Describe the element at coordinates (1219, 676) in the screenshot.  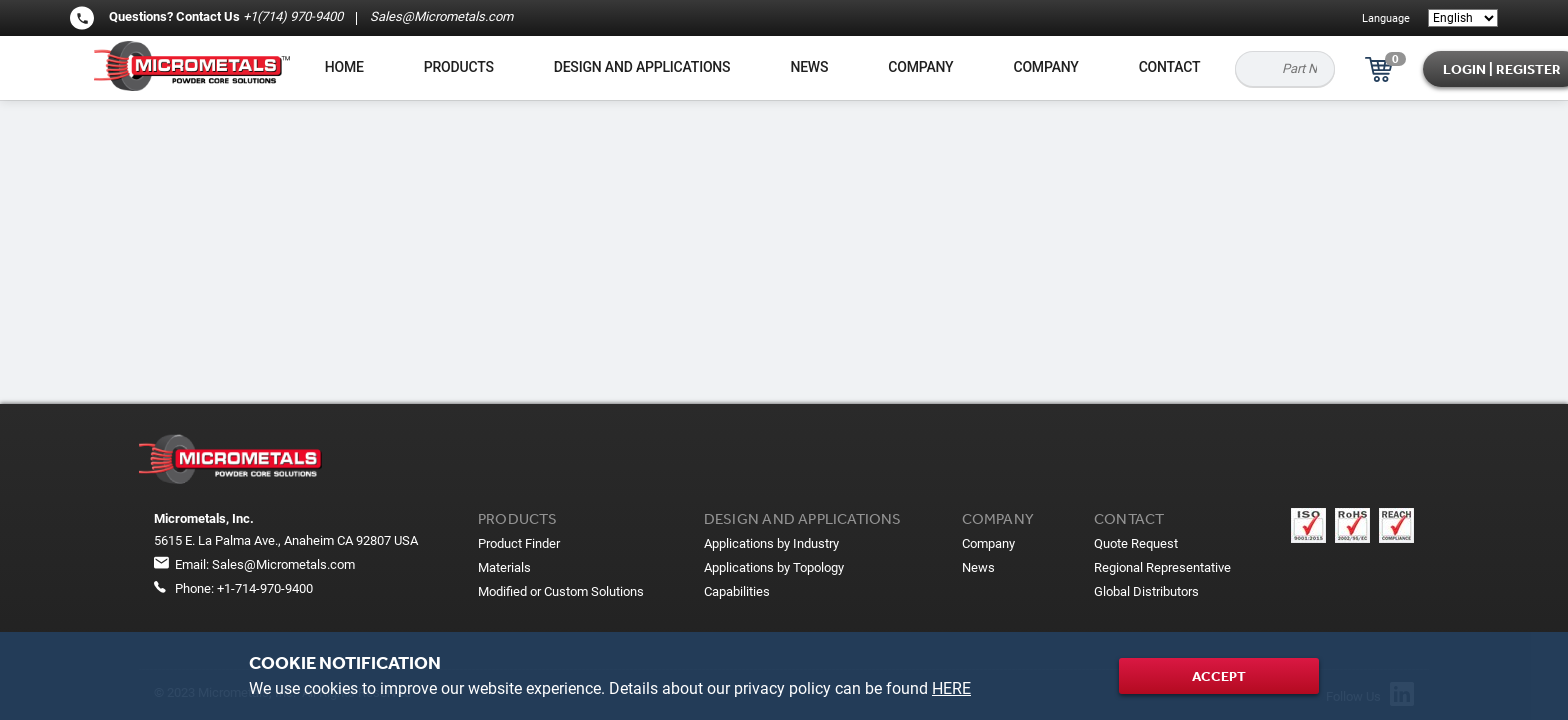
I see `Accept` at that location.